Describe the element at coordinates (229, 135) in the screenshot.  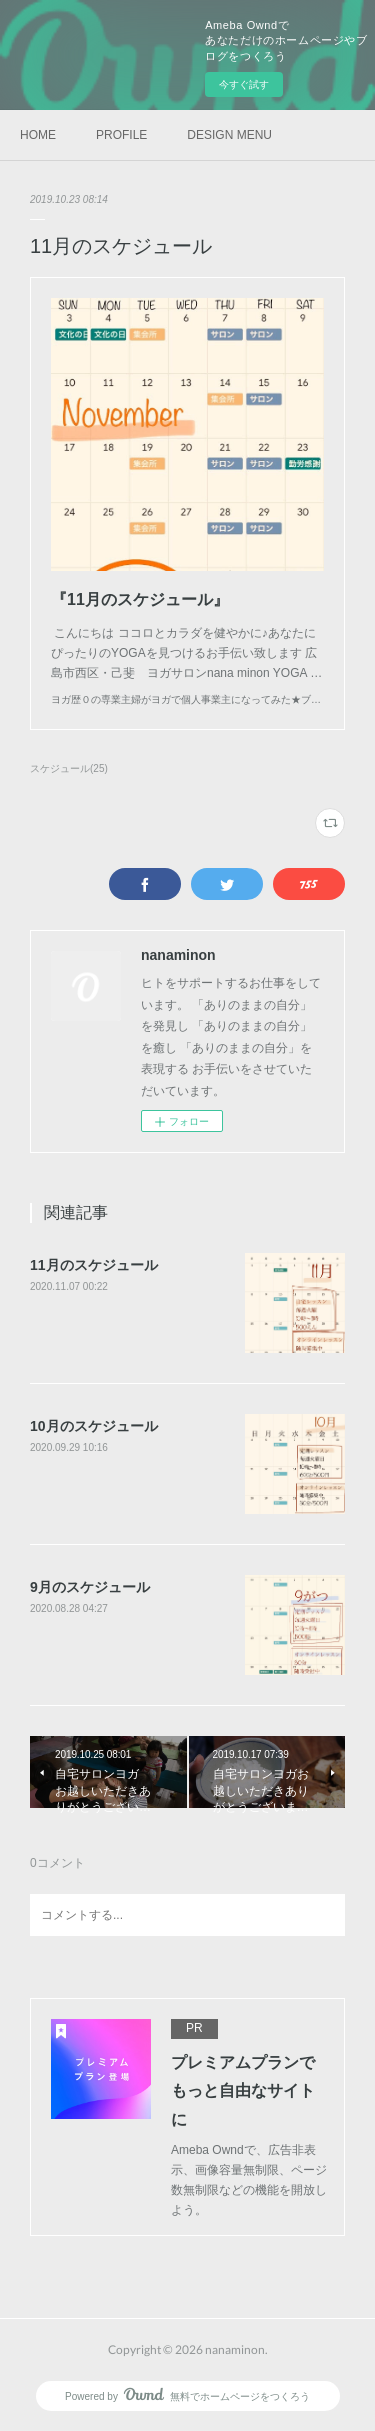
I see `DESIGN MENU` at that location.